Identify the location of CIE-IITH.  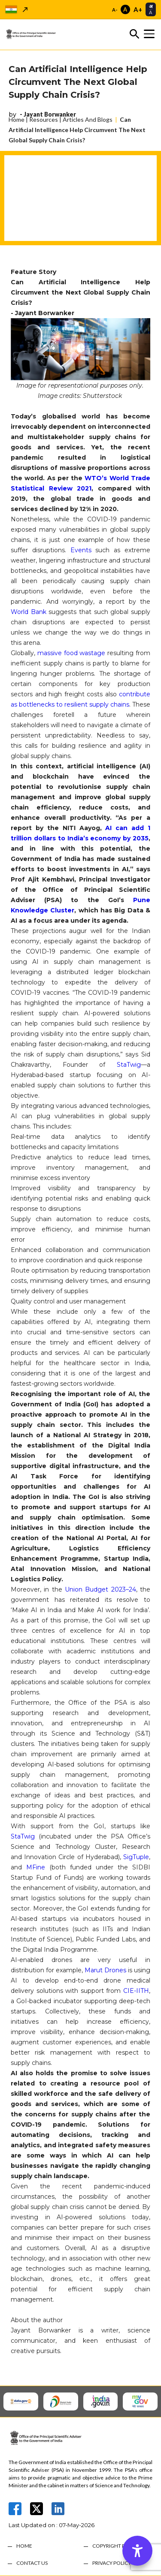
(136, 1991).